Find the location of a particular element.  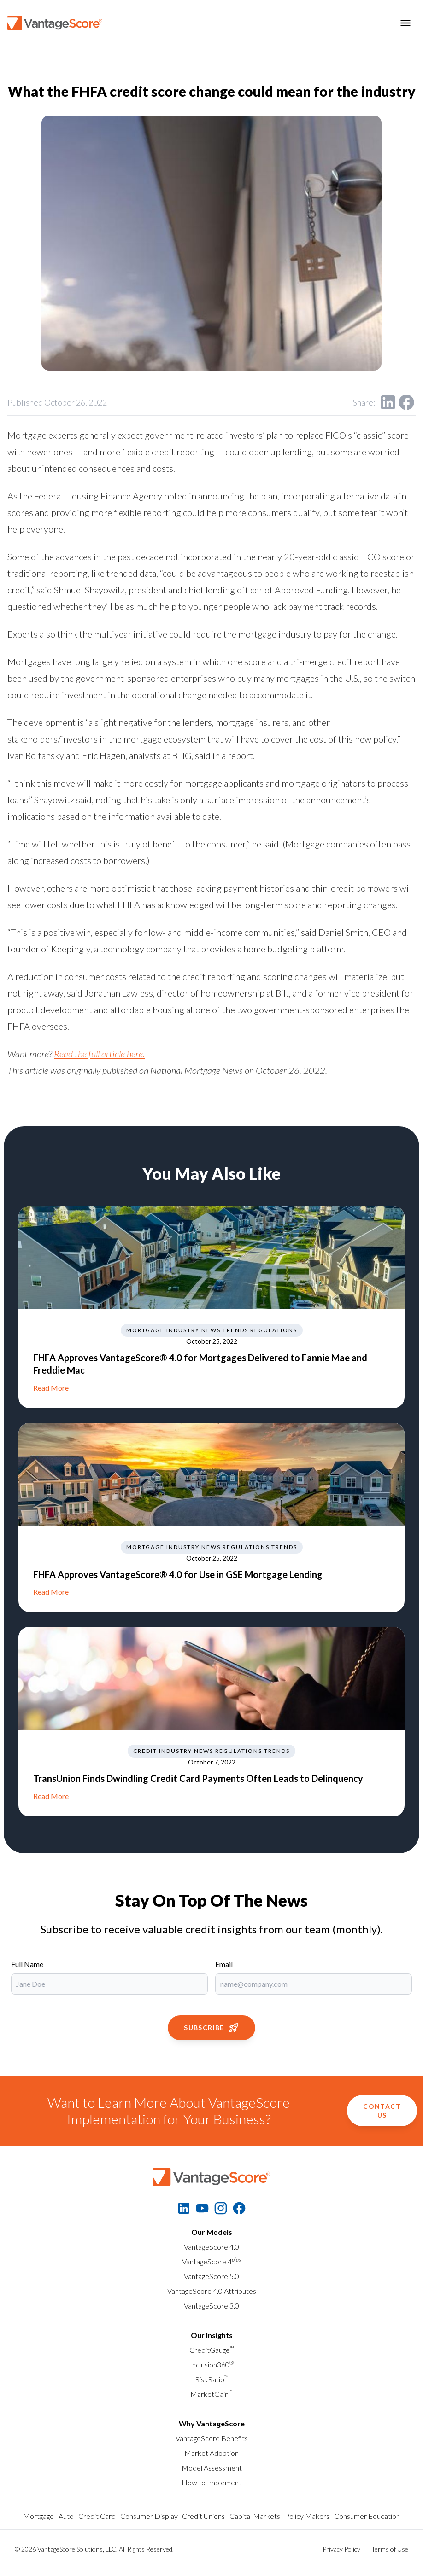

Read the full article here. is located at coordinates (99, 1053).